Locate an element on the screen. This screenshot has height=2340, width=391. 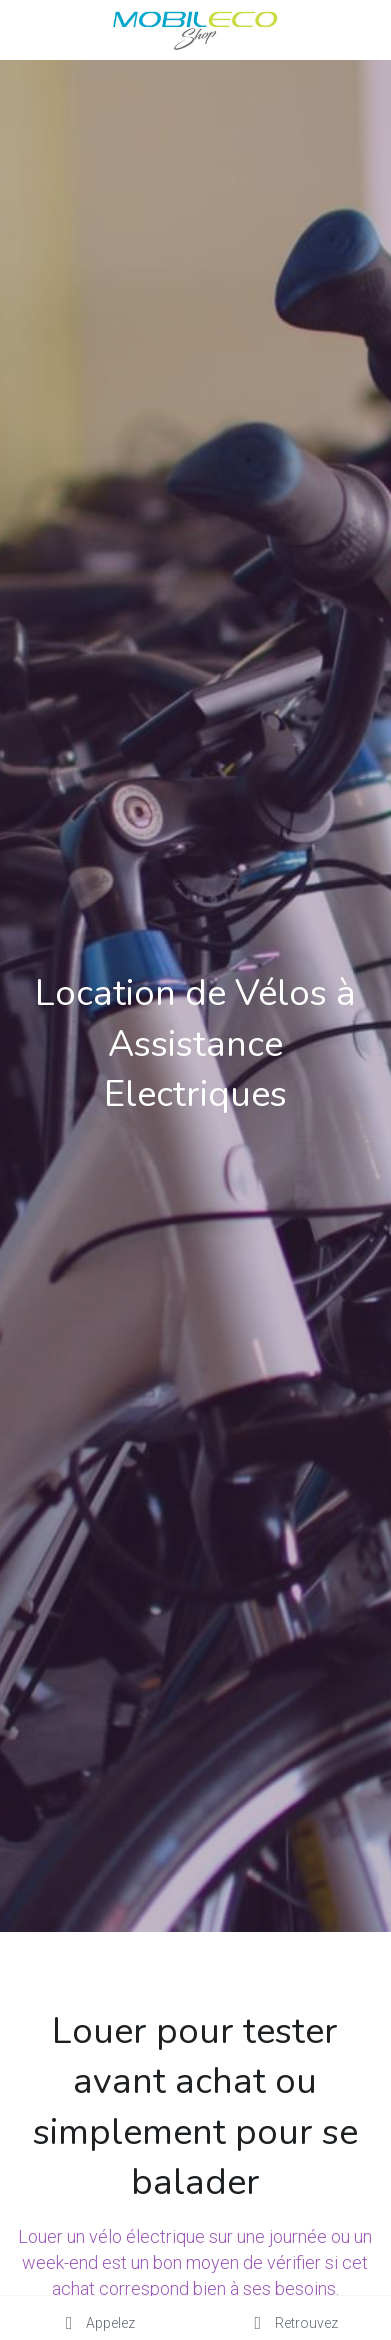
[image link] is located at coordinates (195, 28).